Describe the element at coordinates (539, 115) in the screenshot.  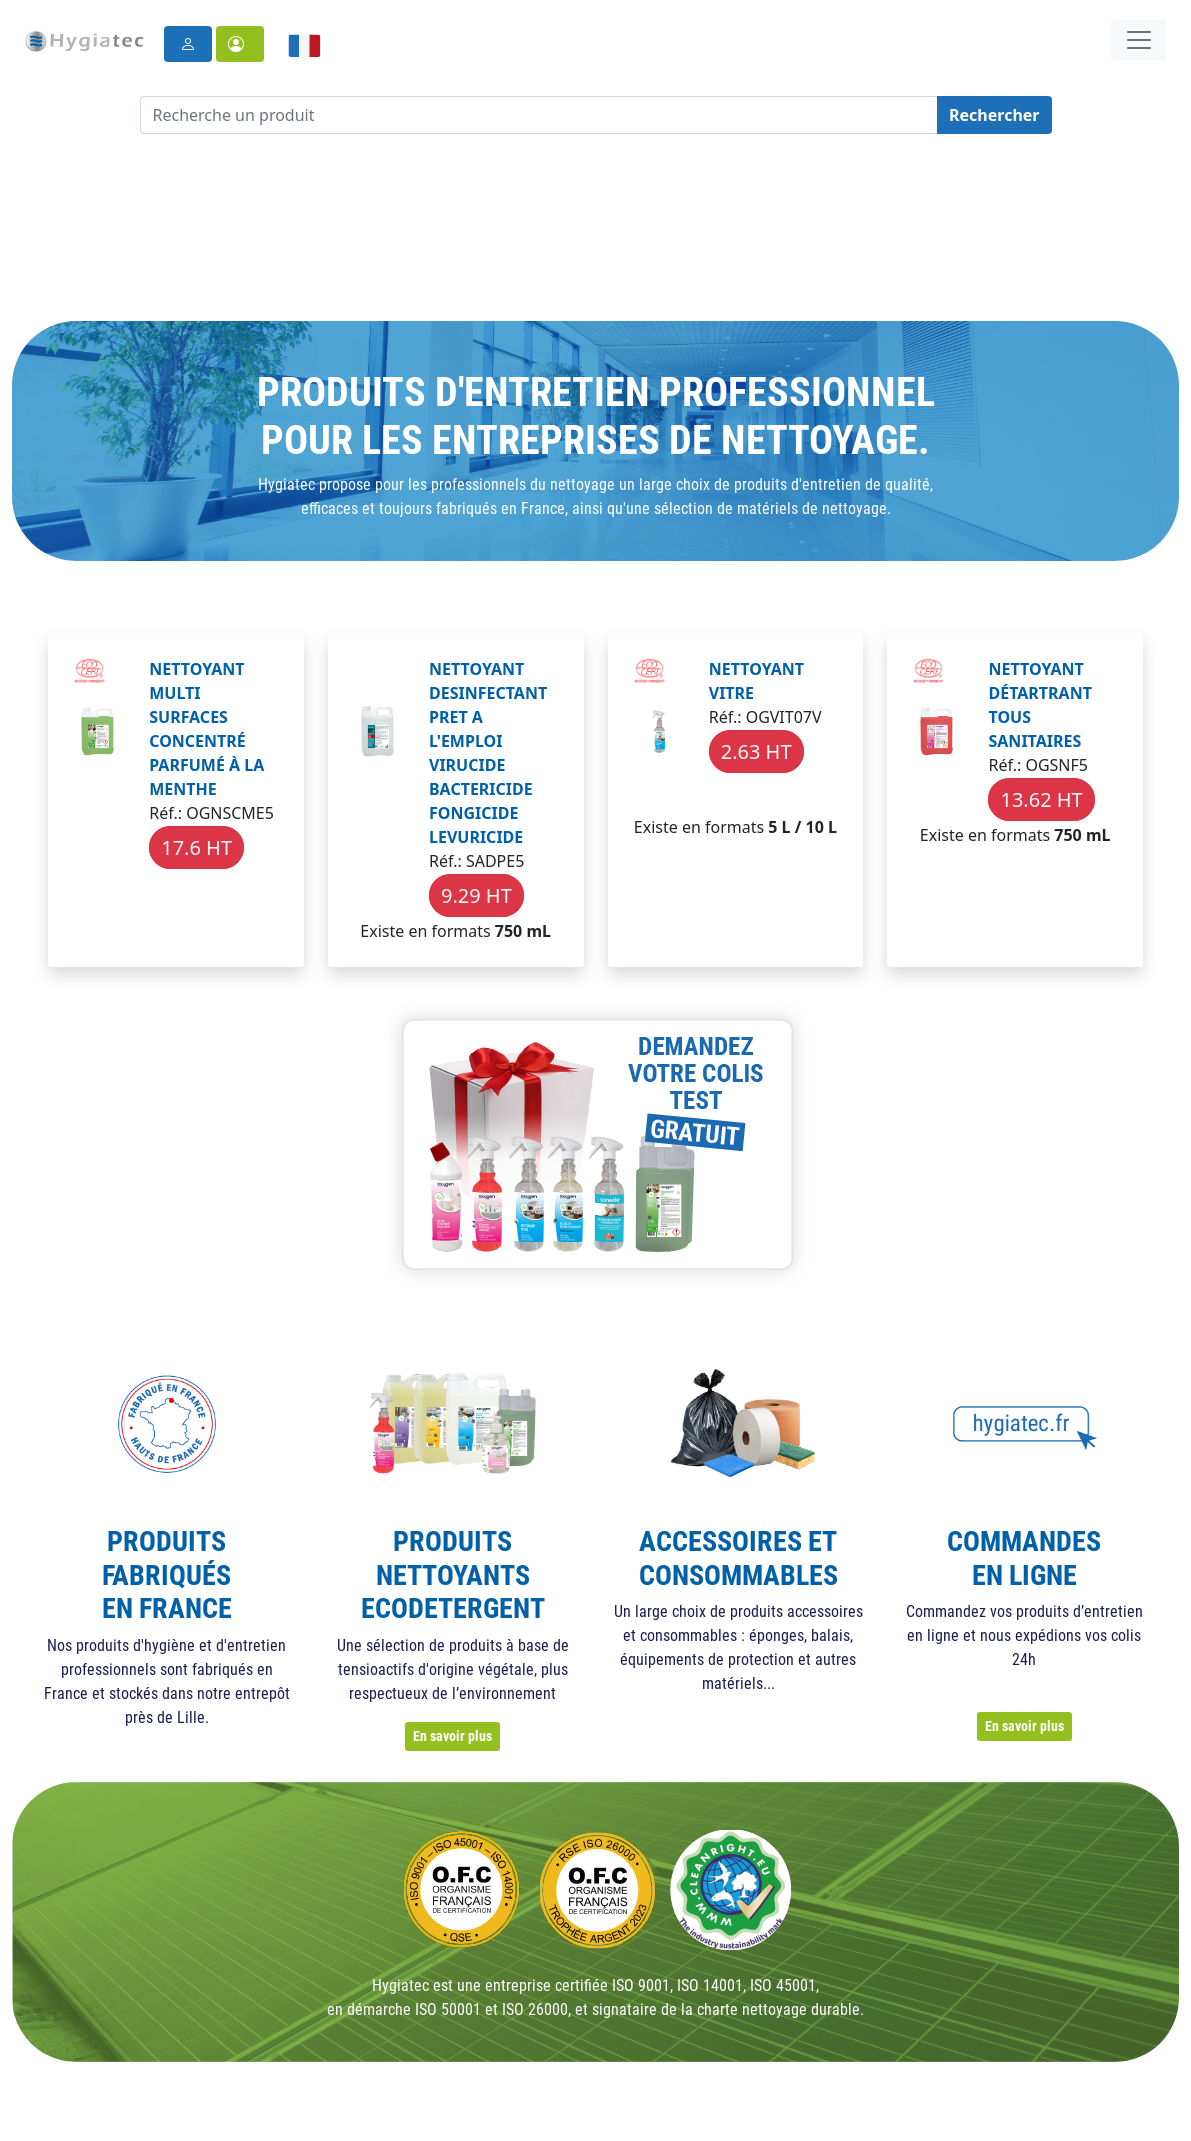
I see `[Recherche un produit]` at that location.